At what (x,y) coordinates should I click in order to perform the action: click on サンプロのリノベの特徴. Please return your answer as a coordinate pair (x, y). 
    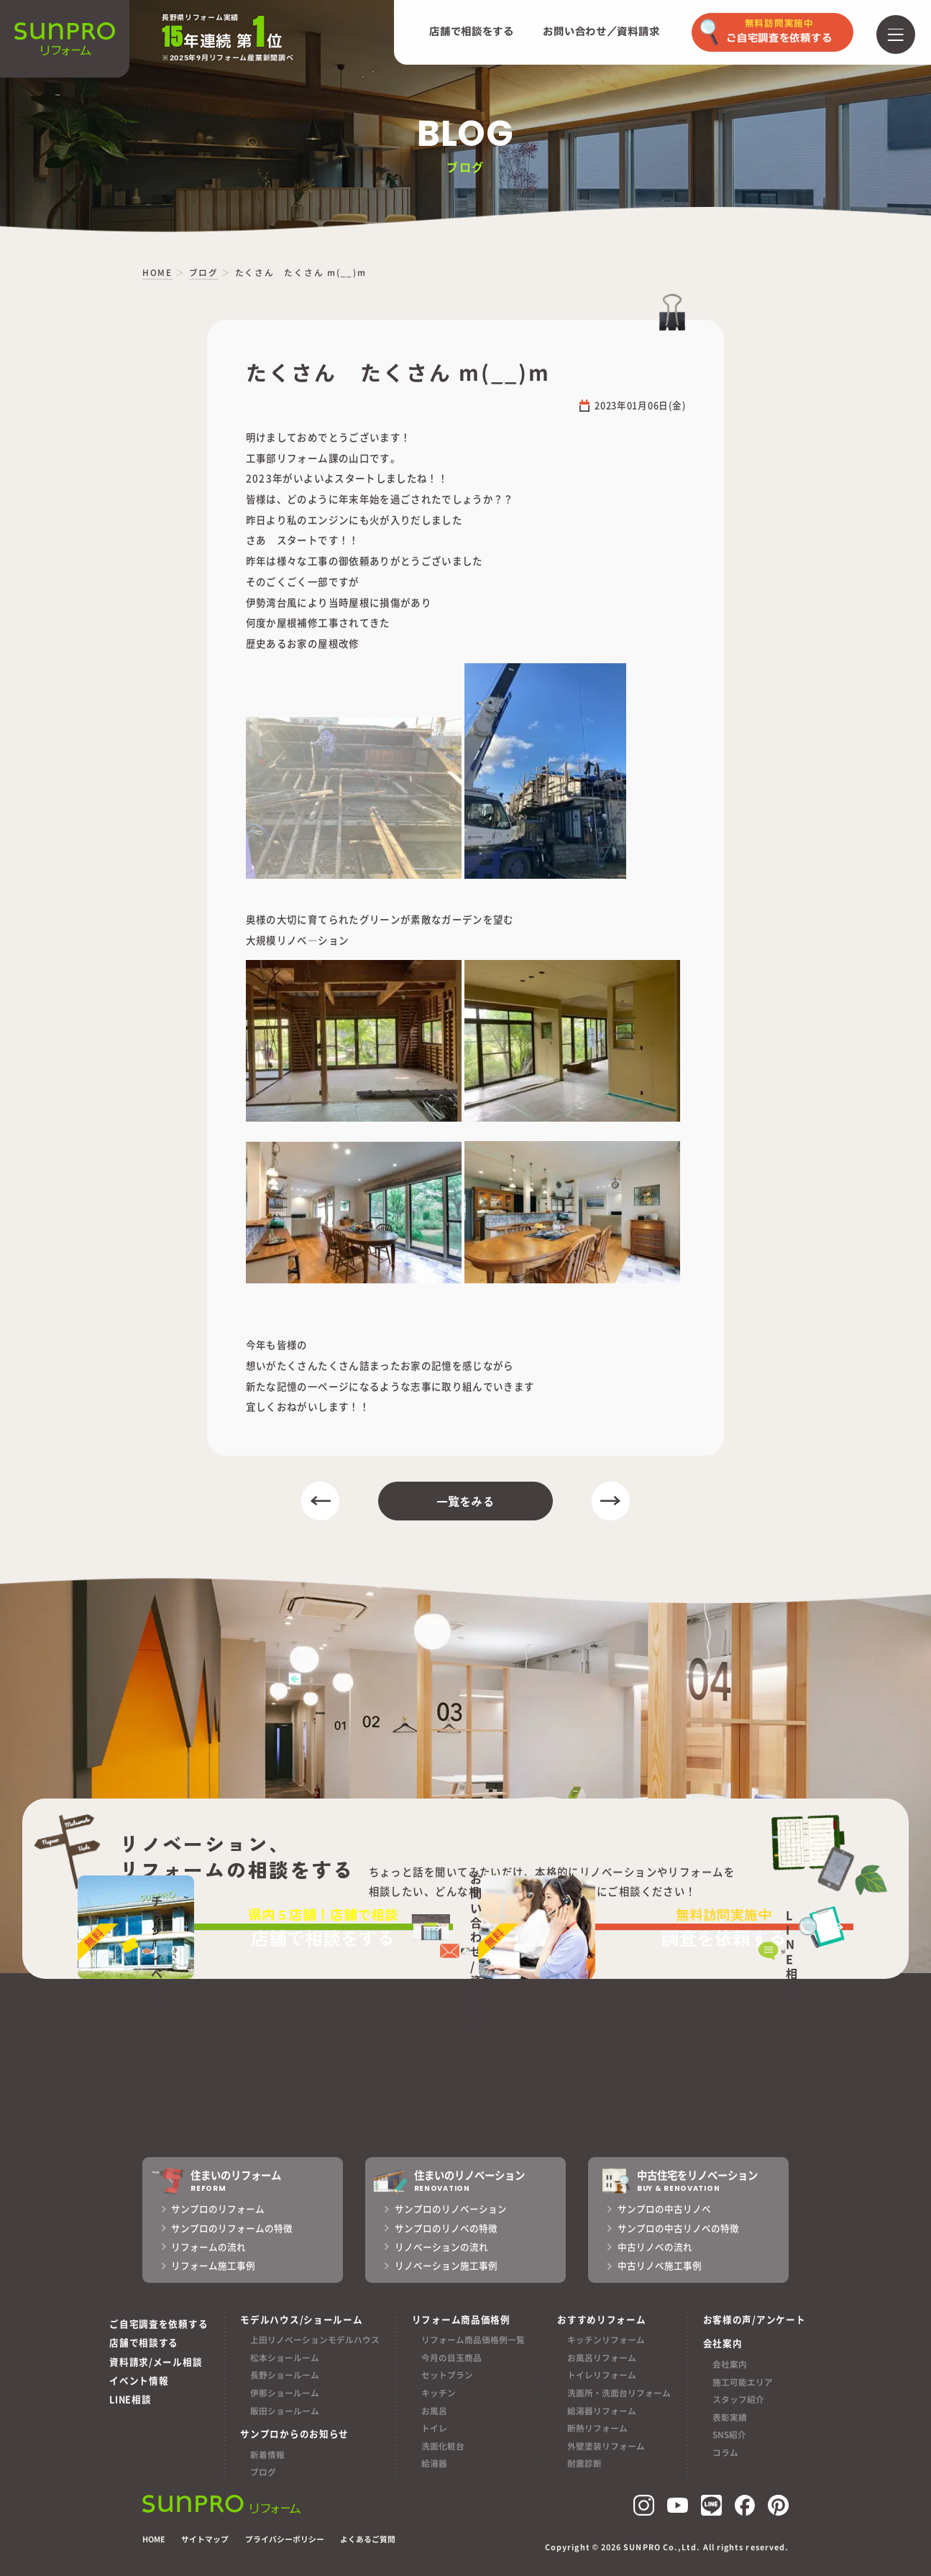
    Looking at the image, I should click on (446, 2228).